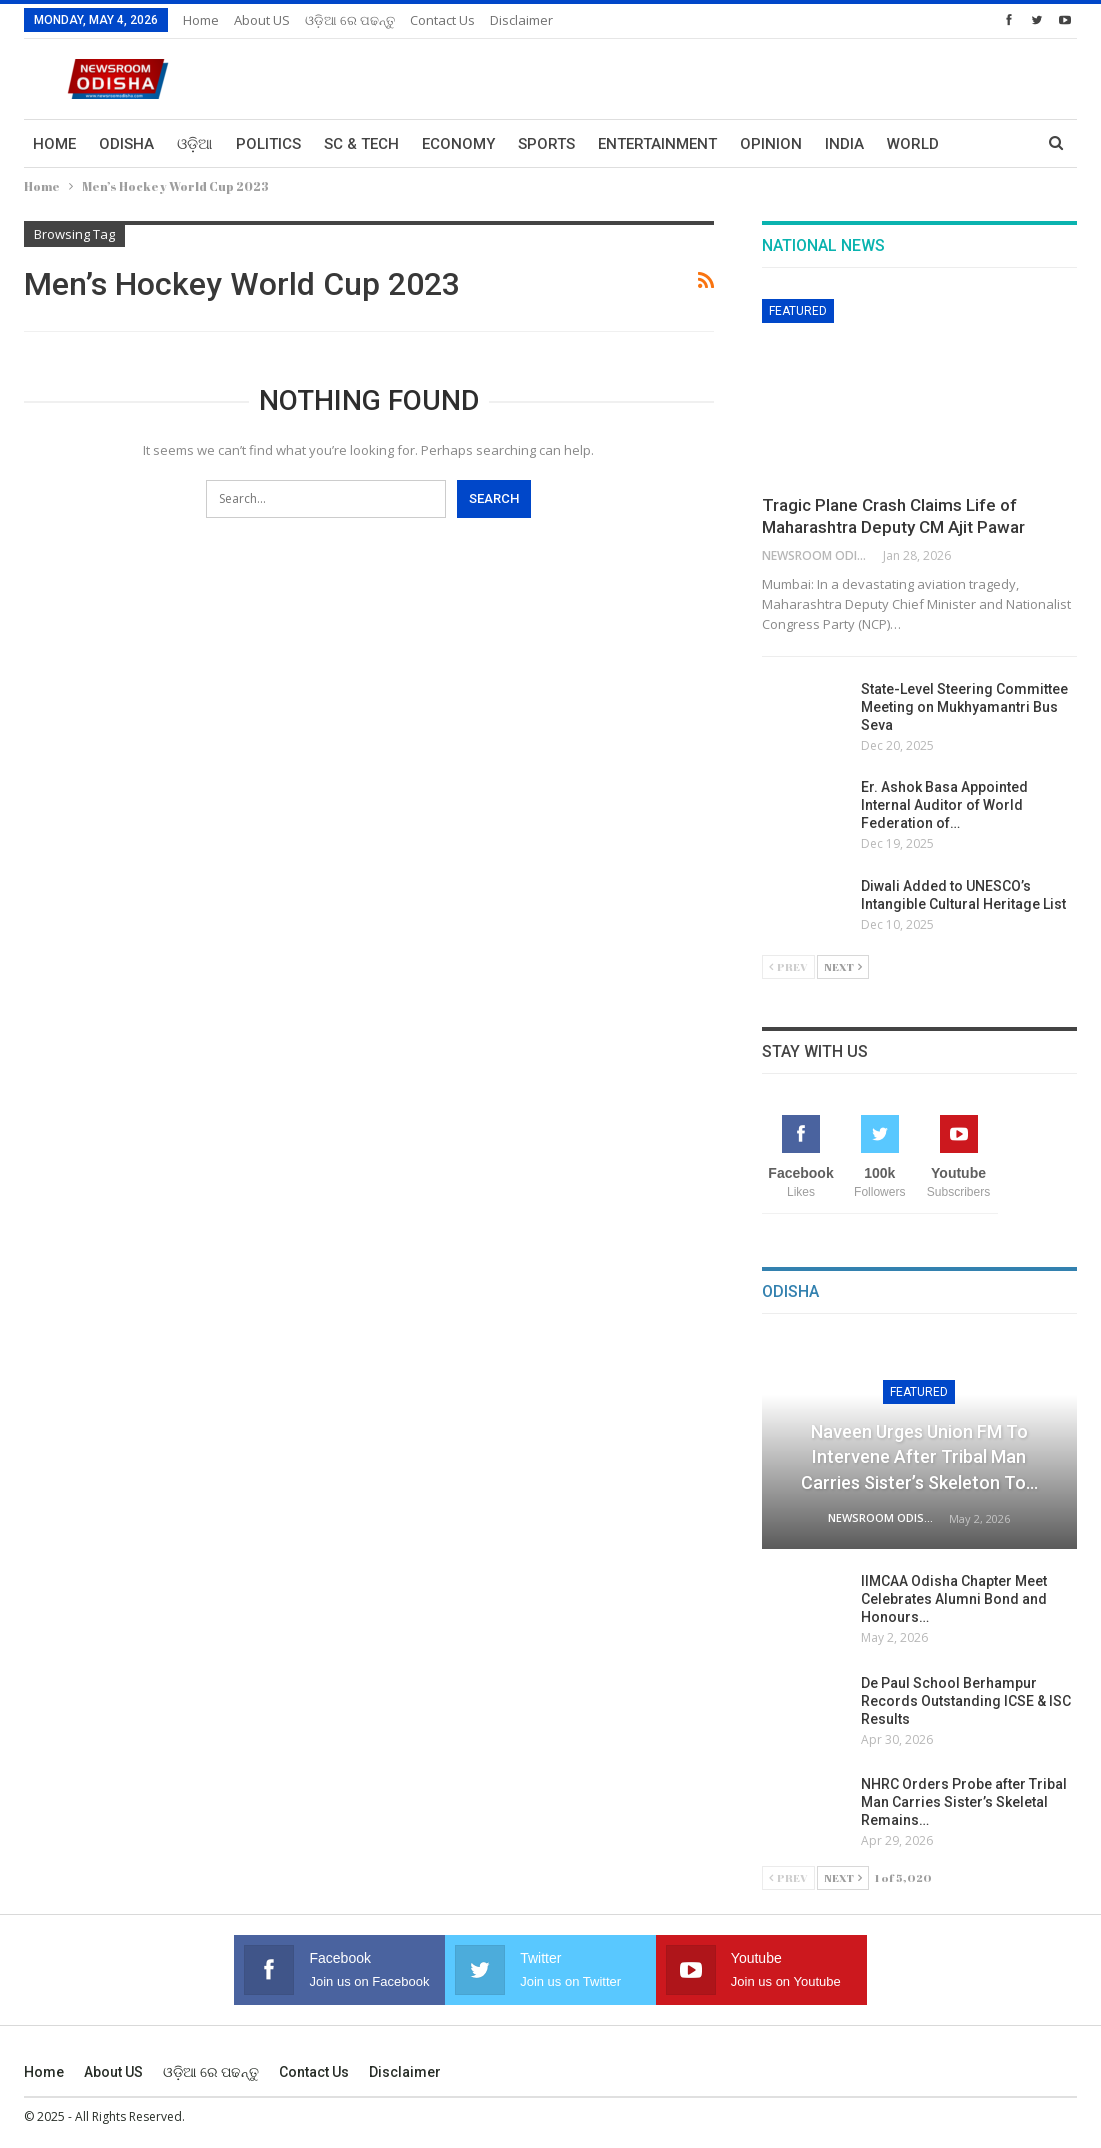 This screenshot has height=2148, width=1101. I want to click on Disclaimer, so click(521, 20).